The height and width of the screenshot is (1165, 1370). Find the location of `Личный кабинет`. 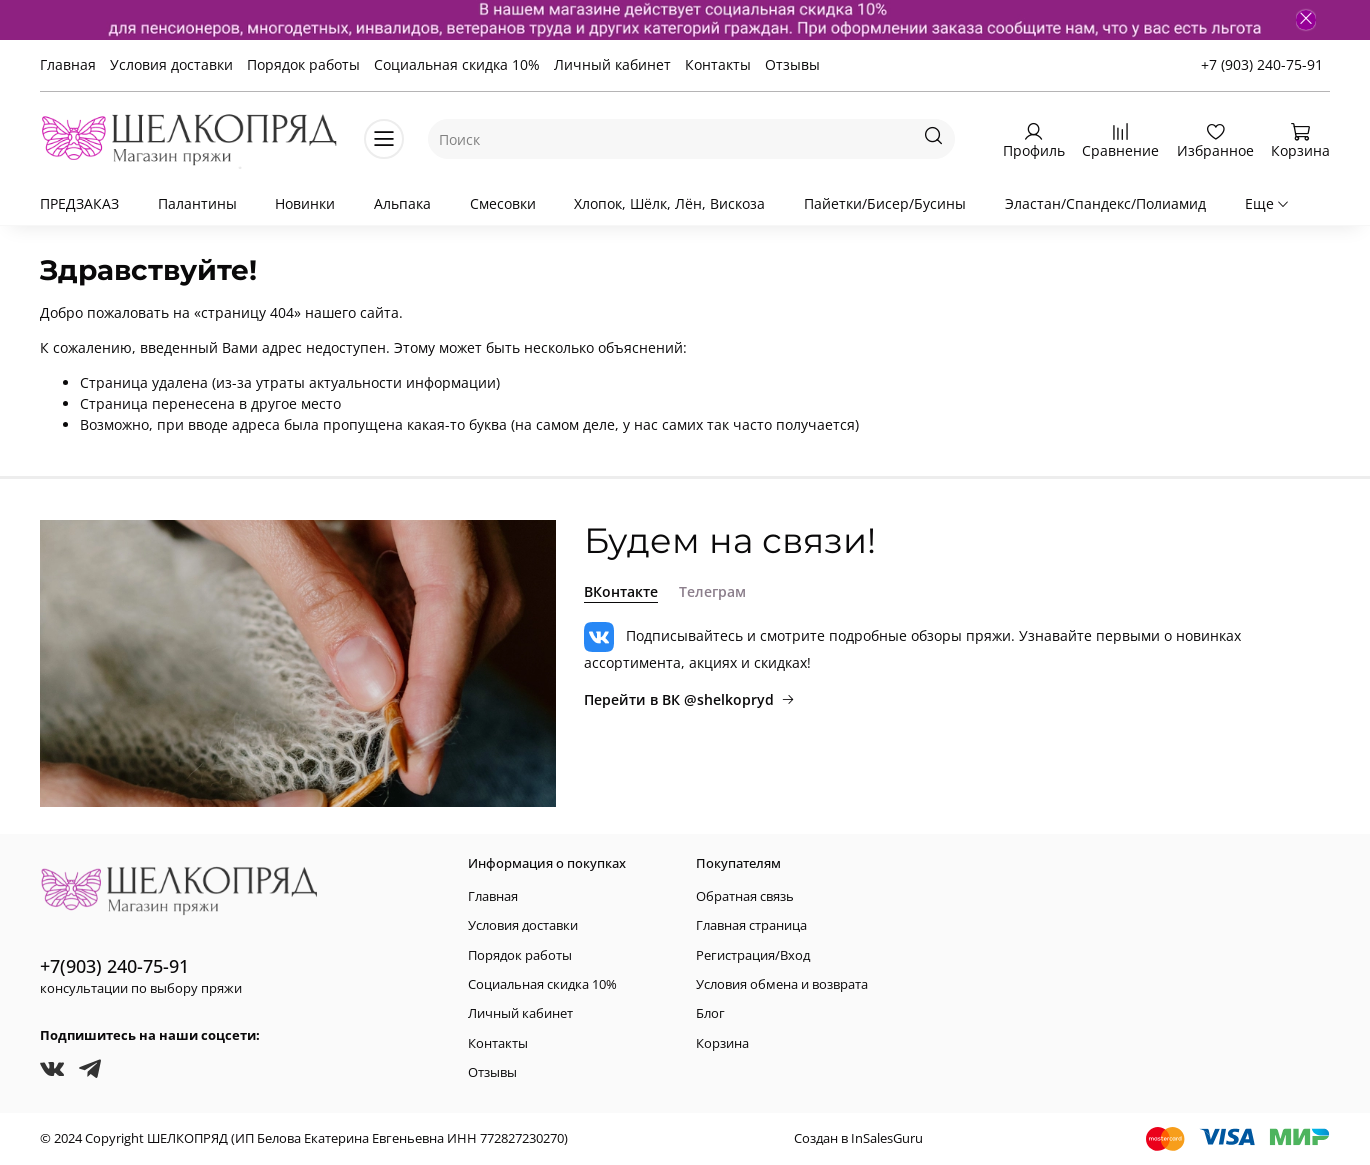

Личный кабинет is located at coordinates (612, 64).